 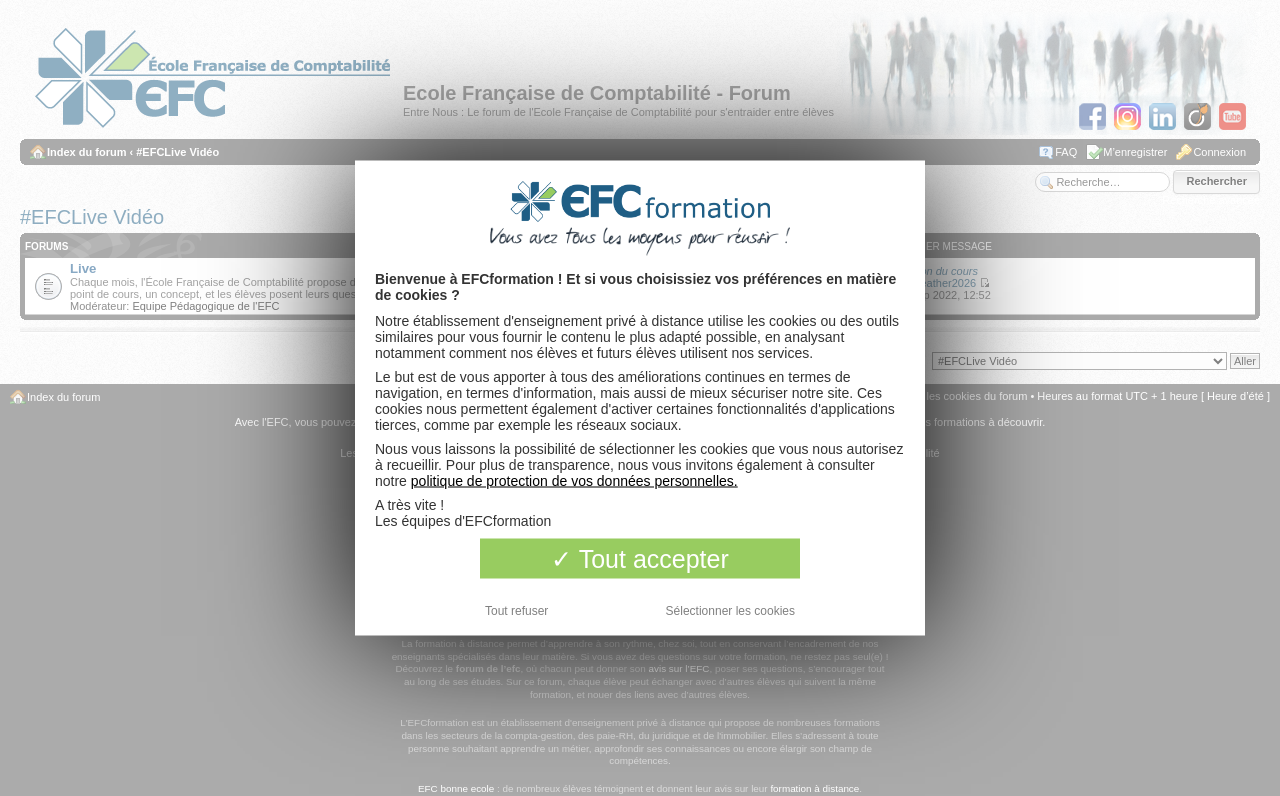 What do you see at coordinates (640, 559) in the screenshot?
I see `Tout accepter` at bounding box center [640, 559].